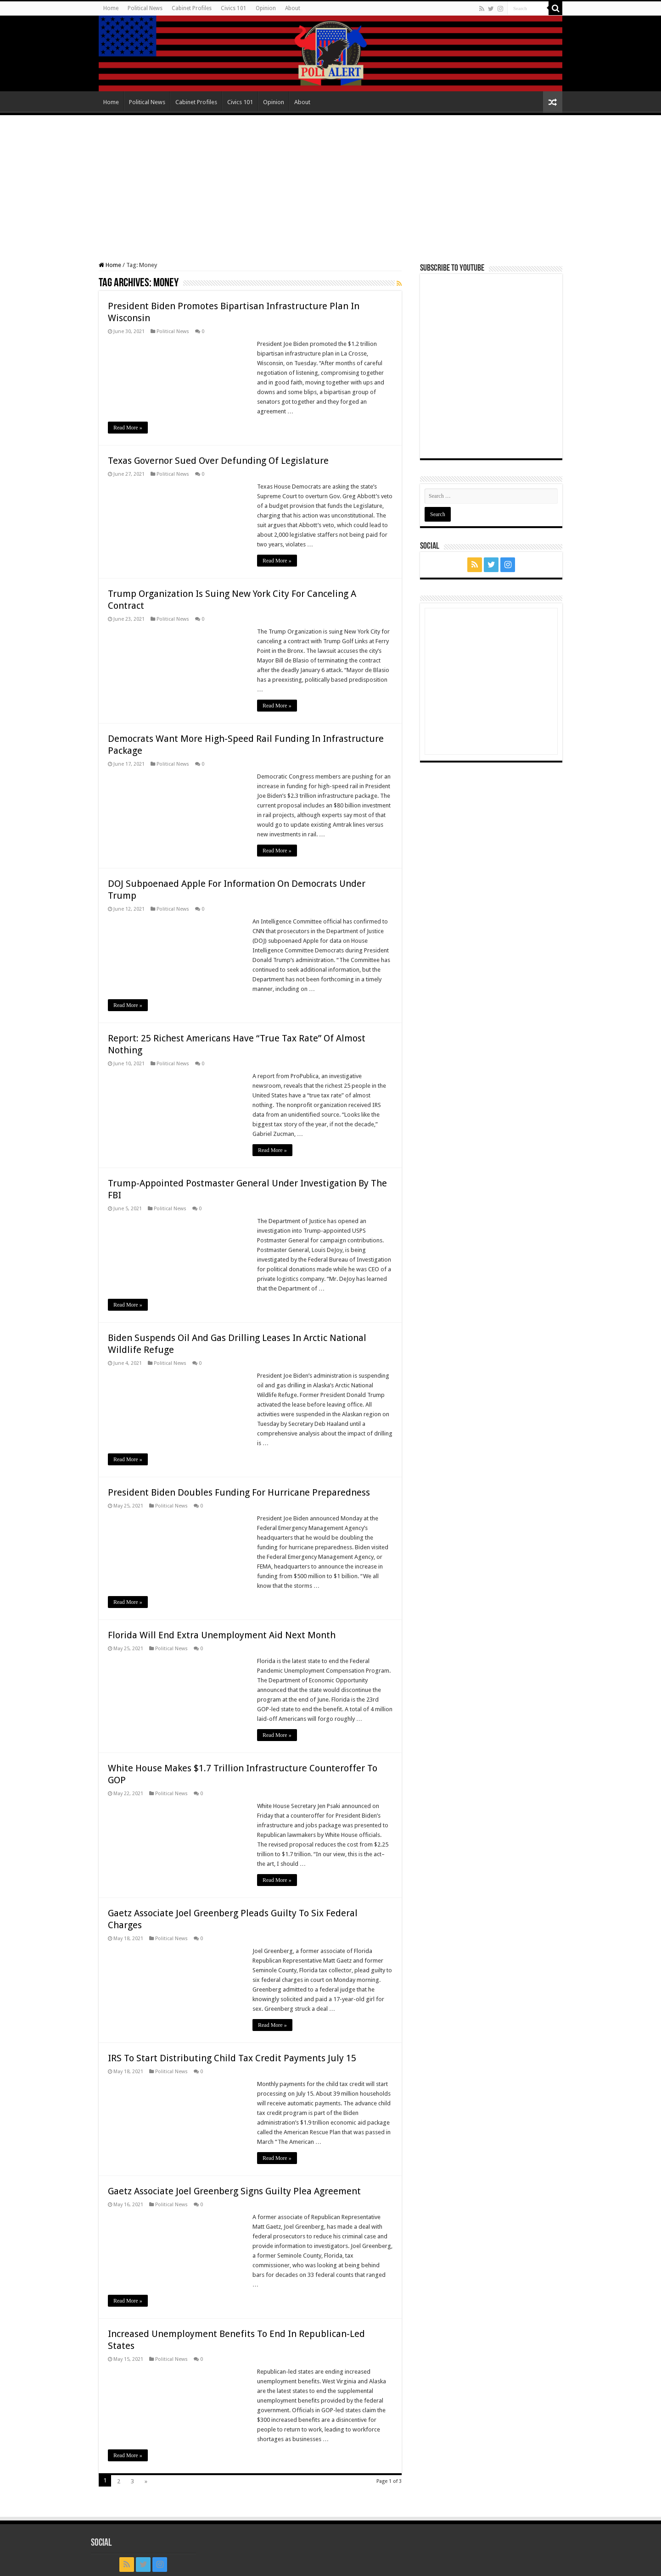 The height and width of the screenshot is (2576, 661). Describe the element at coordinates (239, 1492) in the screenshot. I see `President Biden Doubles Funding For Hurricane Preparedness` at that location.